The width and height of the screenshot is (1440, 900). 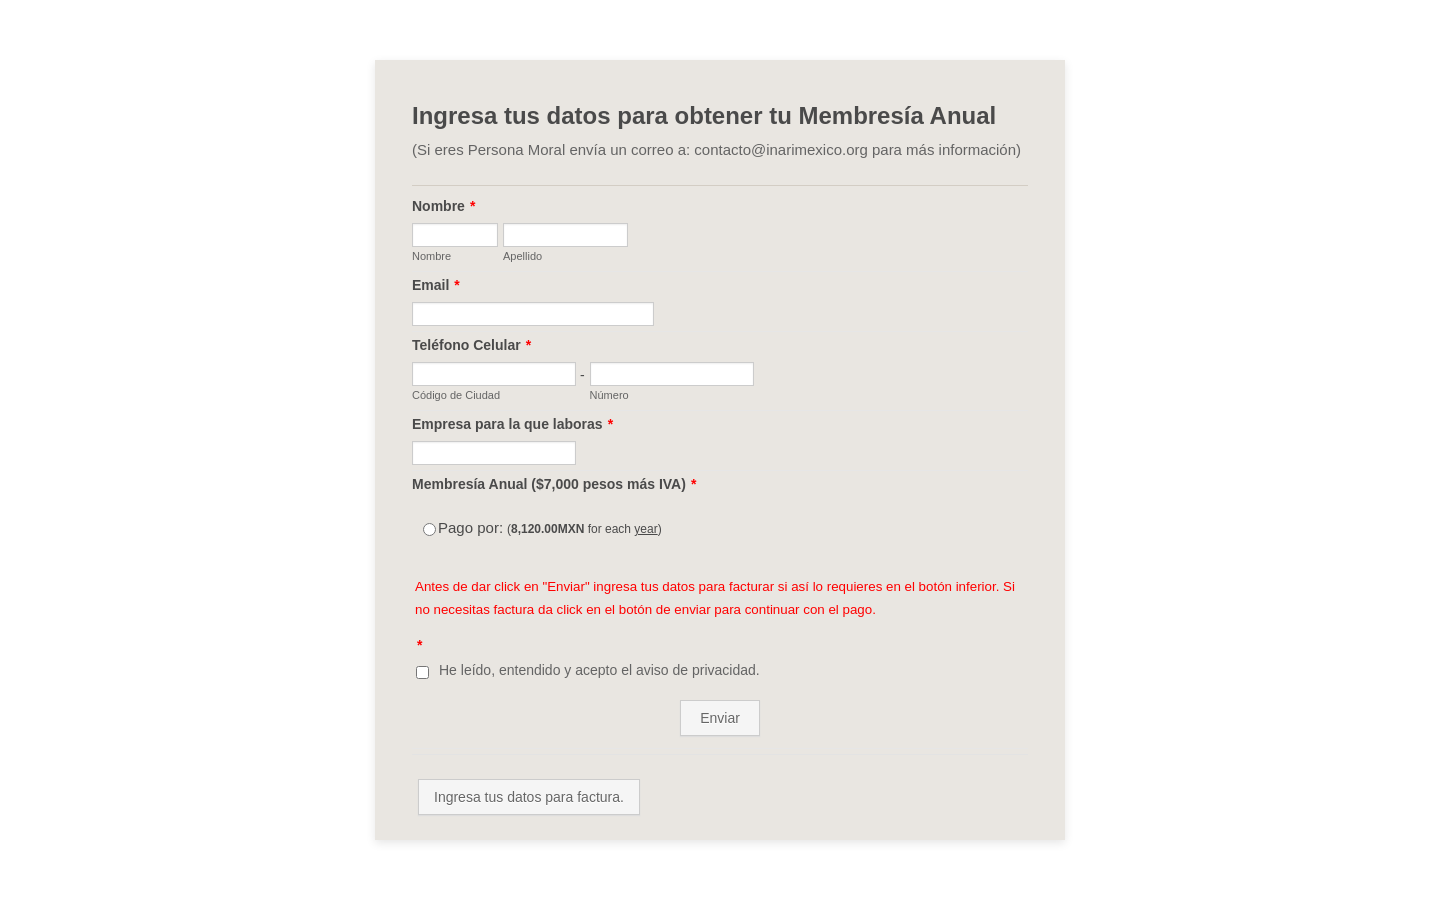 What do you see at coordinates (512, 424) in the screenshot?
I see `Empresa para la que laboras` at bounding box center [512, 424].